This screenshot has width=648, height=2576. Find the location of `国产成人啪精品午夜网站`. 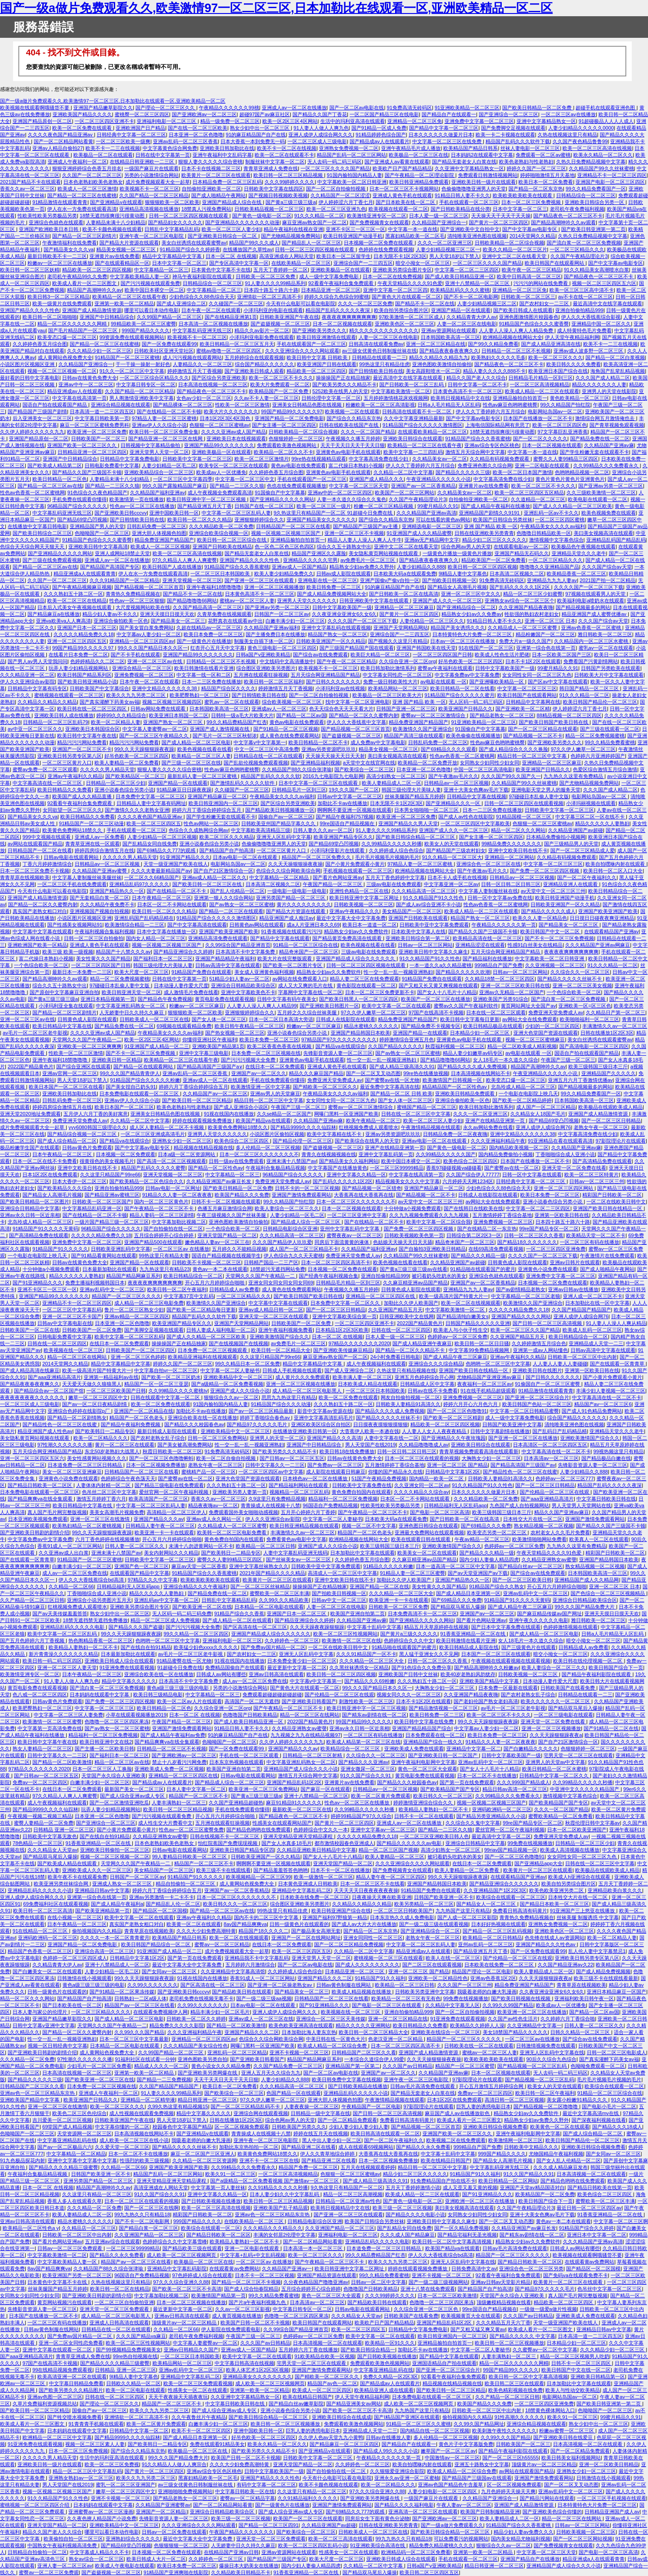

国产成人啪精品午夜网站 is located at coordinates (218, 195).